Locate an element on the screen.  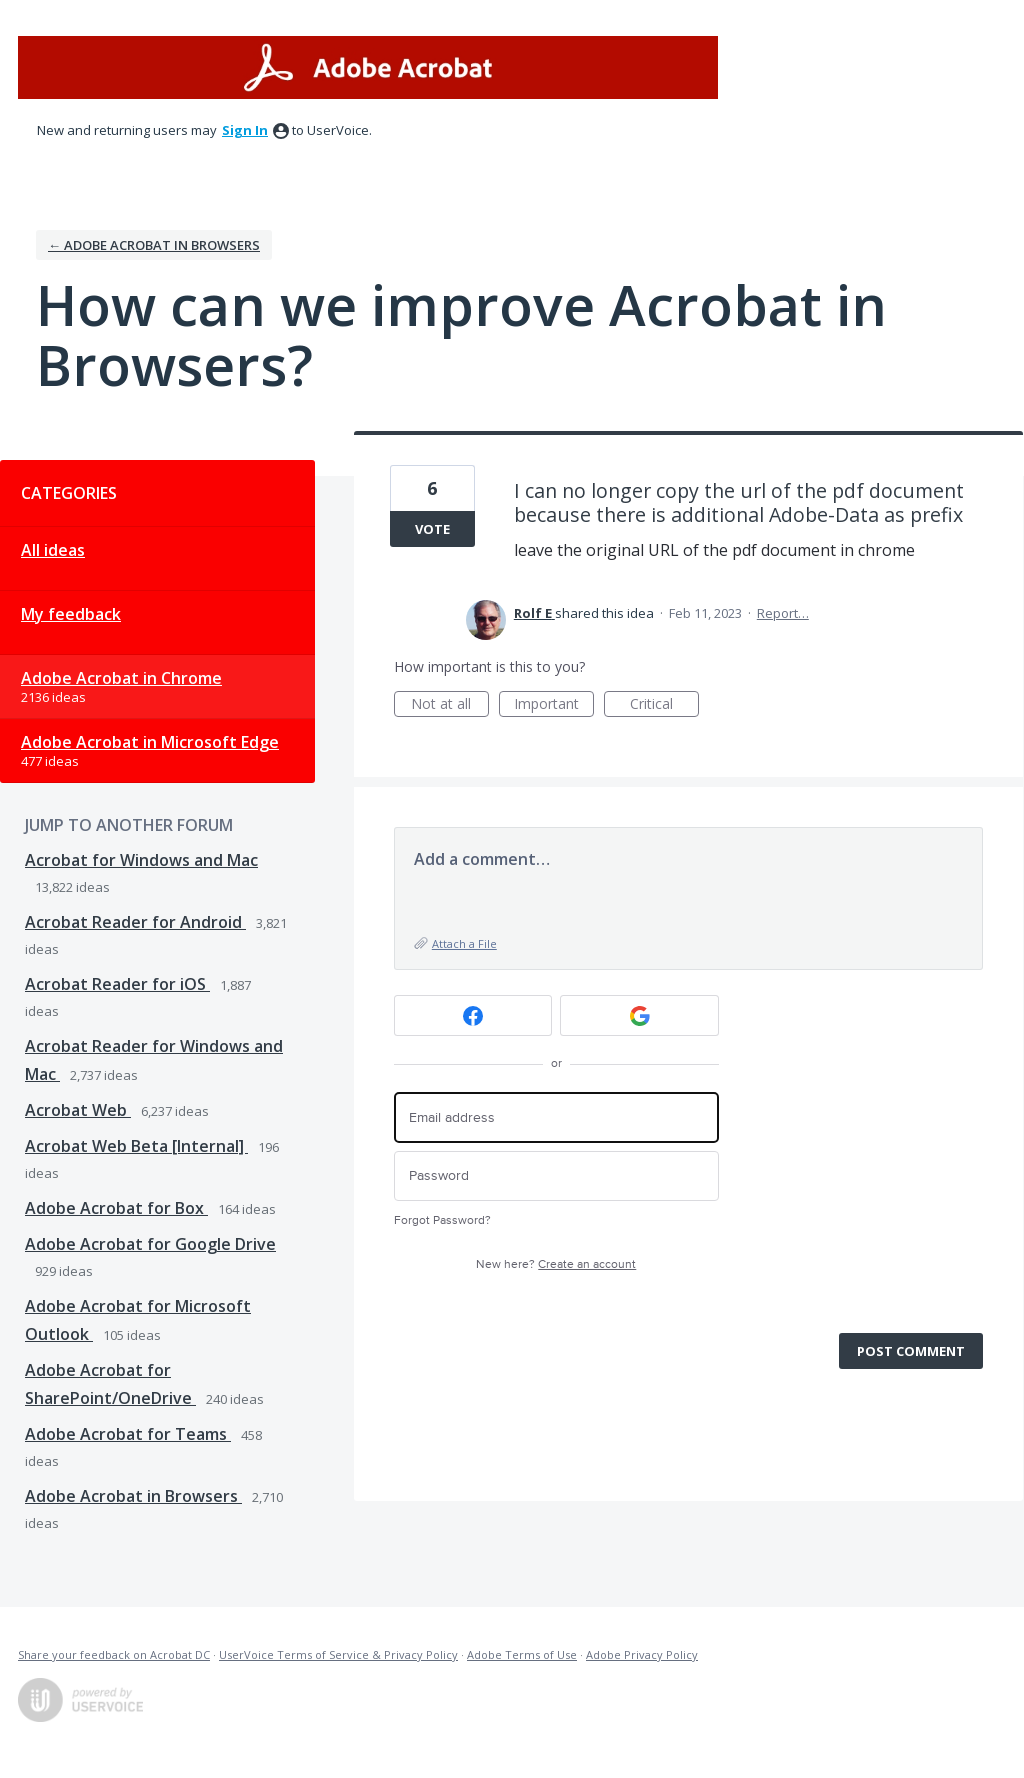
Adobe Terms of Use is located at coordinates (522, 1654).